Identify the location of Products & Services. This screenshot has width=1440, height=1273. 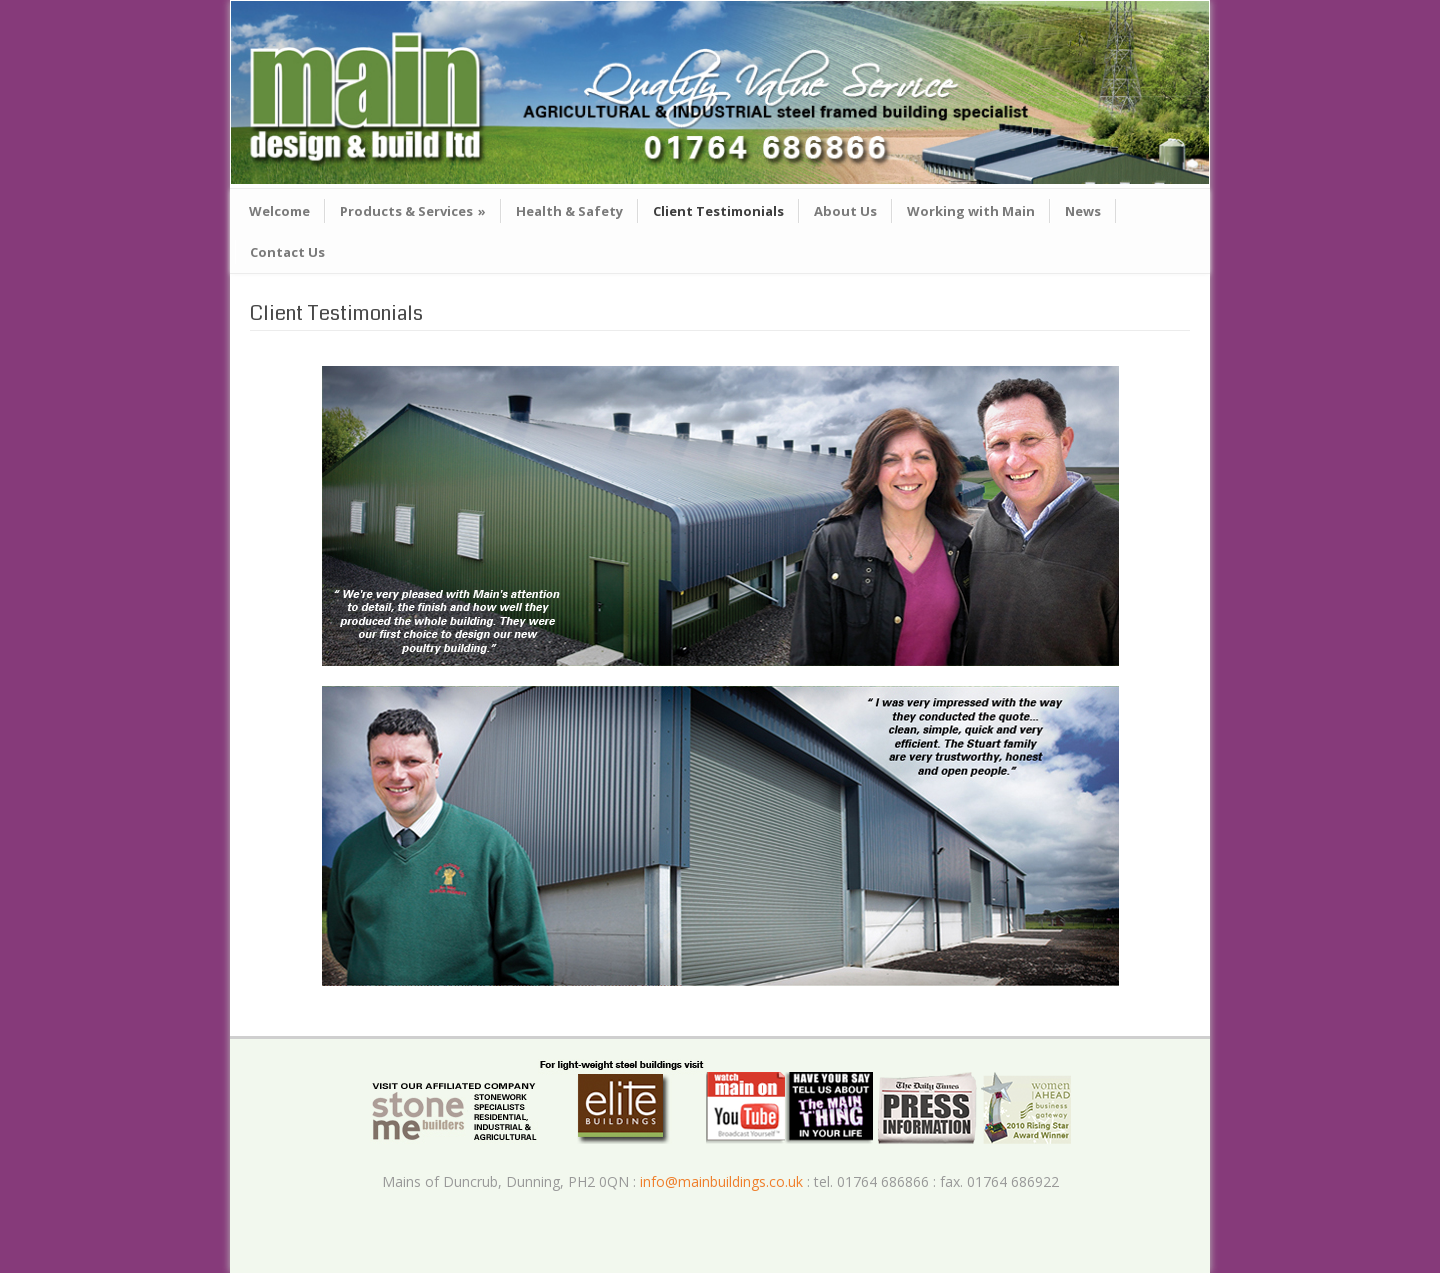
(413, 211).